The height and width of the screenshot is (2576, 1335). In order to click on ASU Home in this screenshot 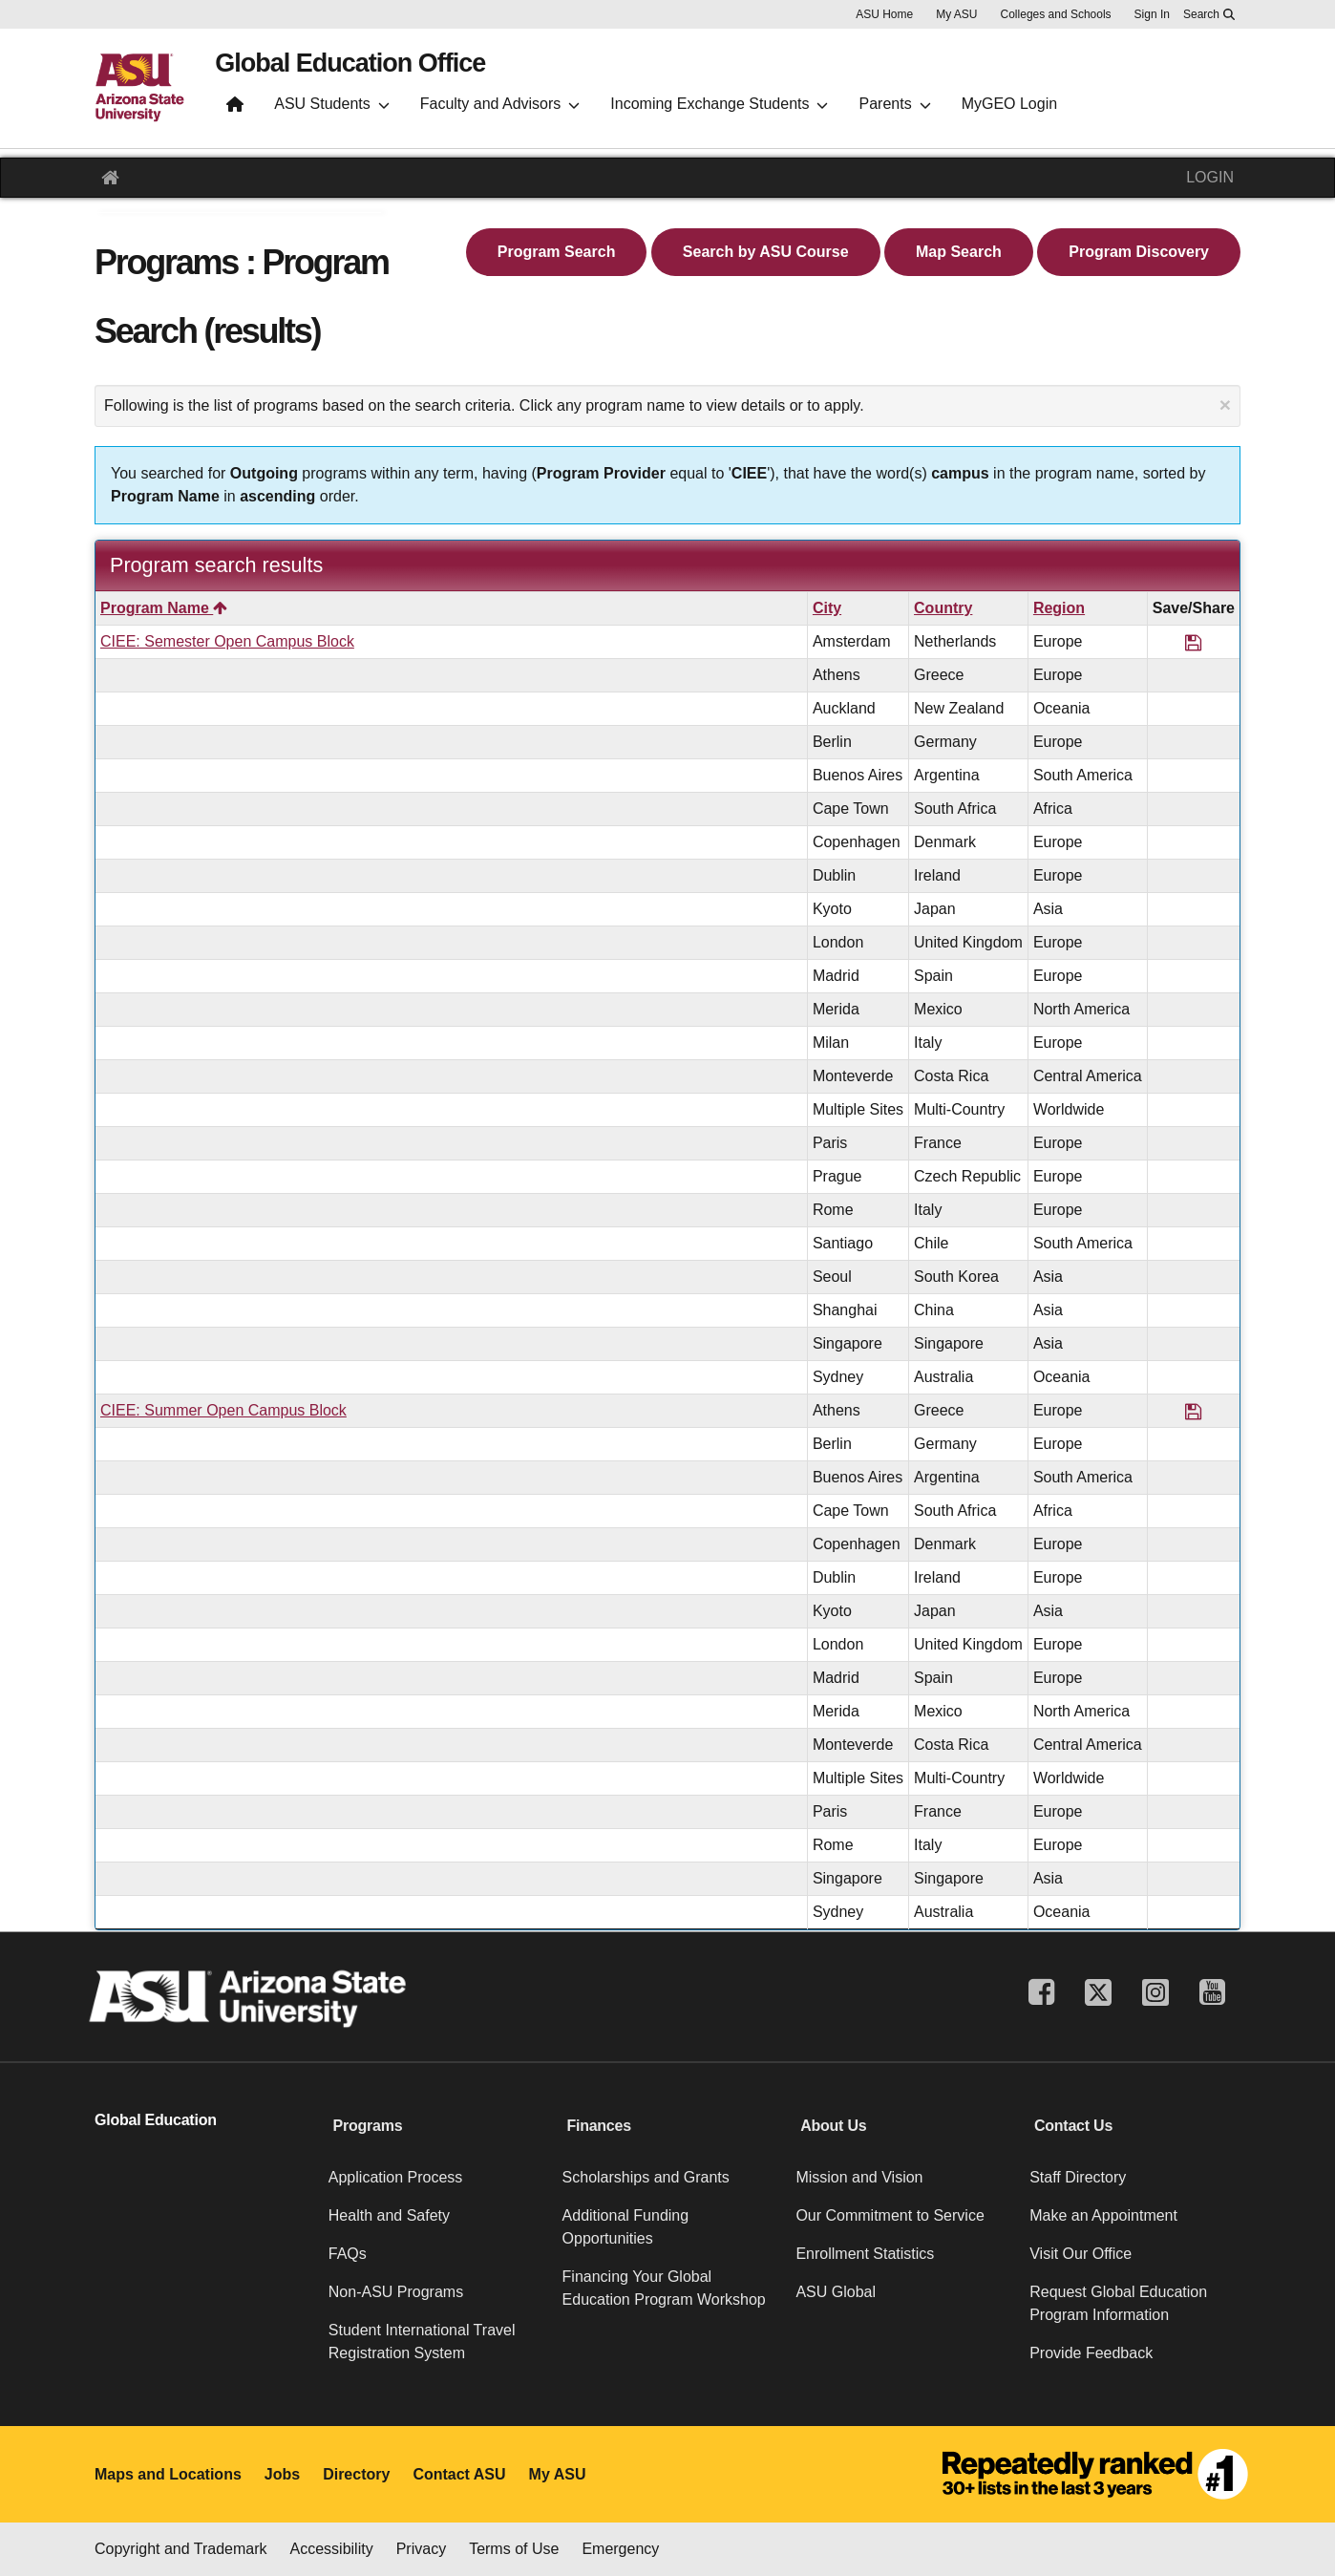, I will do `click(884, 14)`.